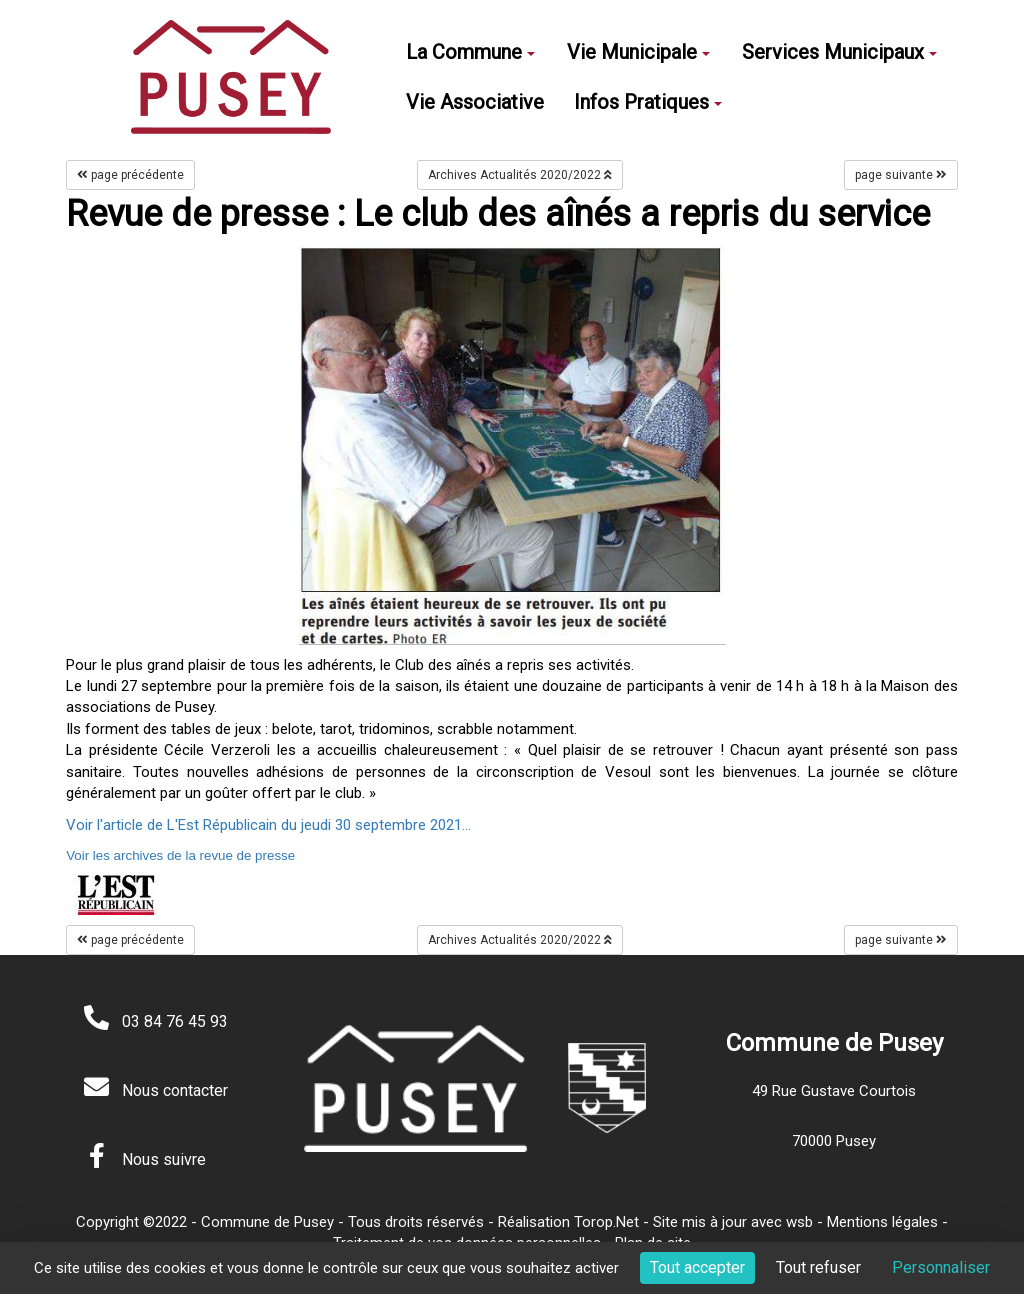 The height and width of the screenshot is (1294, 1024). What do you see at coordinates (941, 1267) in the screenshot?
I see `Personnaliser [Personnaliser (fenêtre modale)]` at bounding box center [941, 1267].